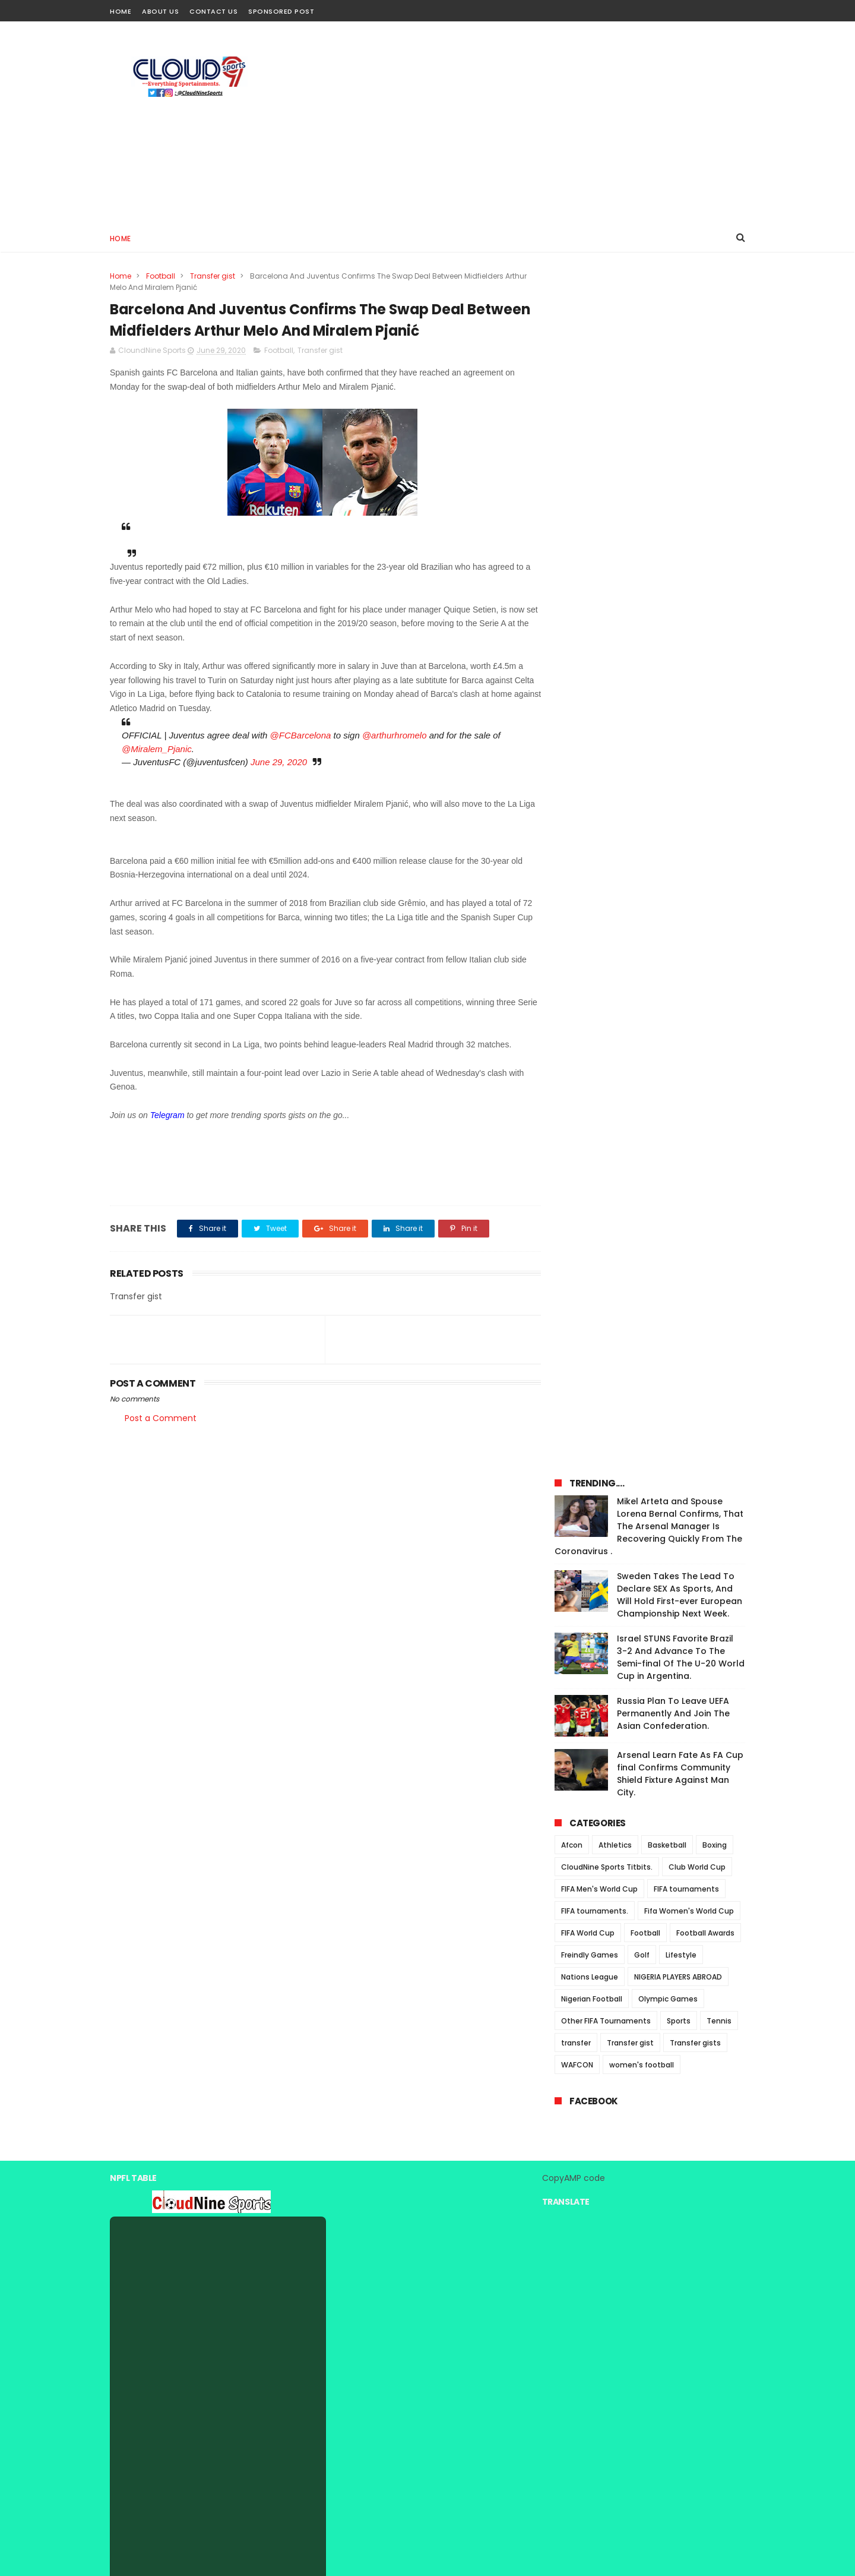 The width and height of the screenshot is (855, 2576). I want to click on Freindly Games, so click(589, 784).